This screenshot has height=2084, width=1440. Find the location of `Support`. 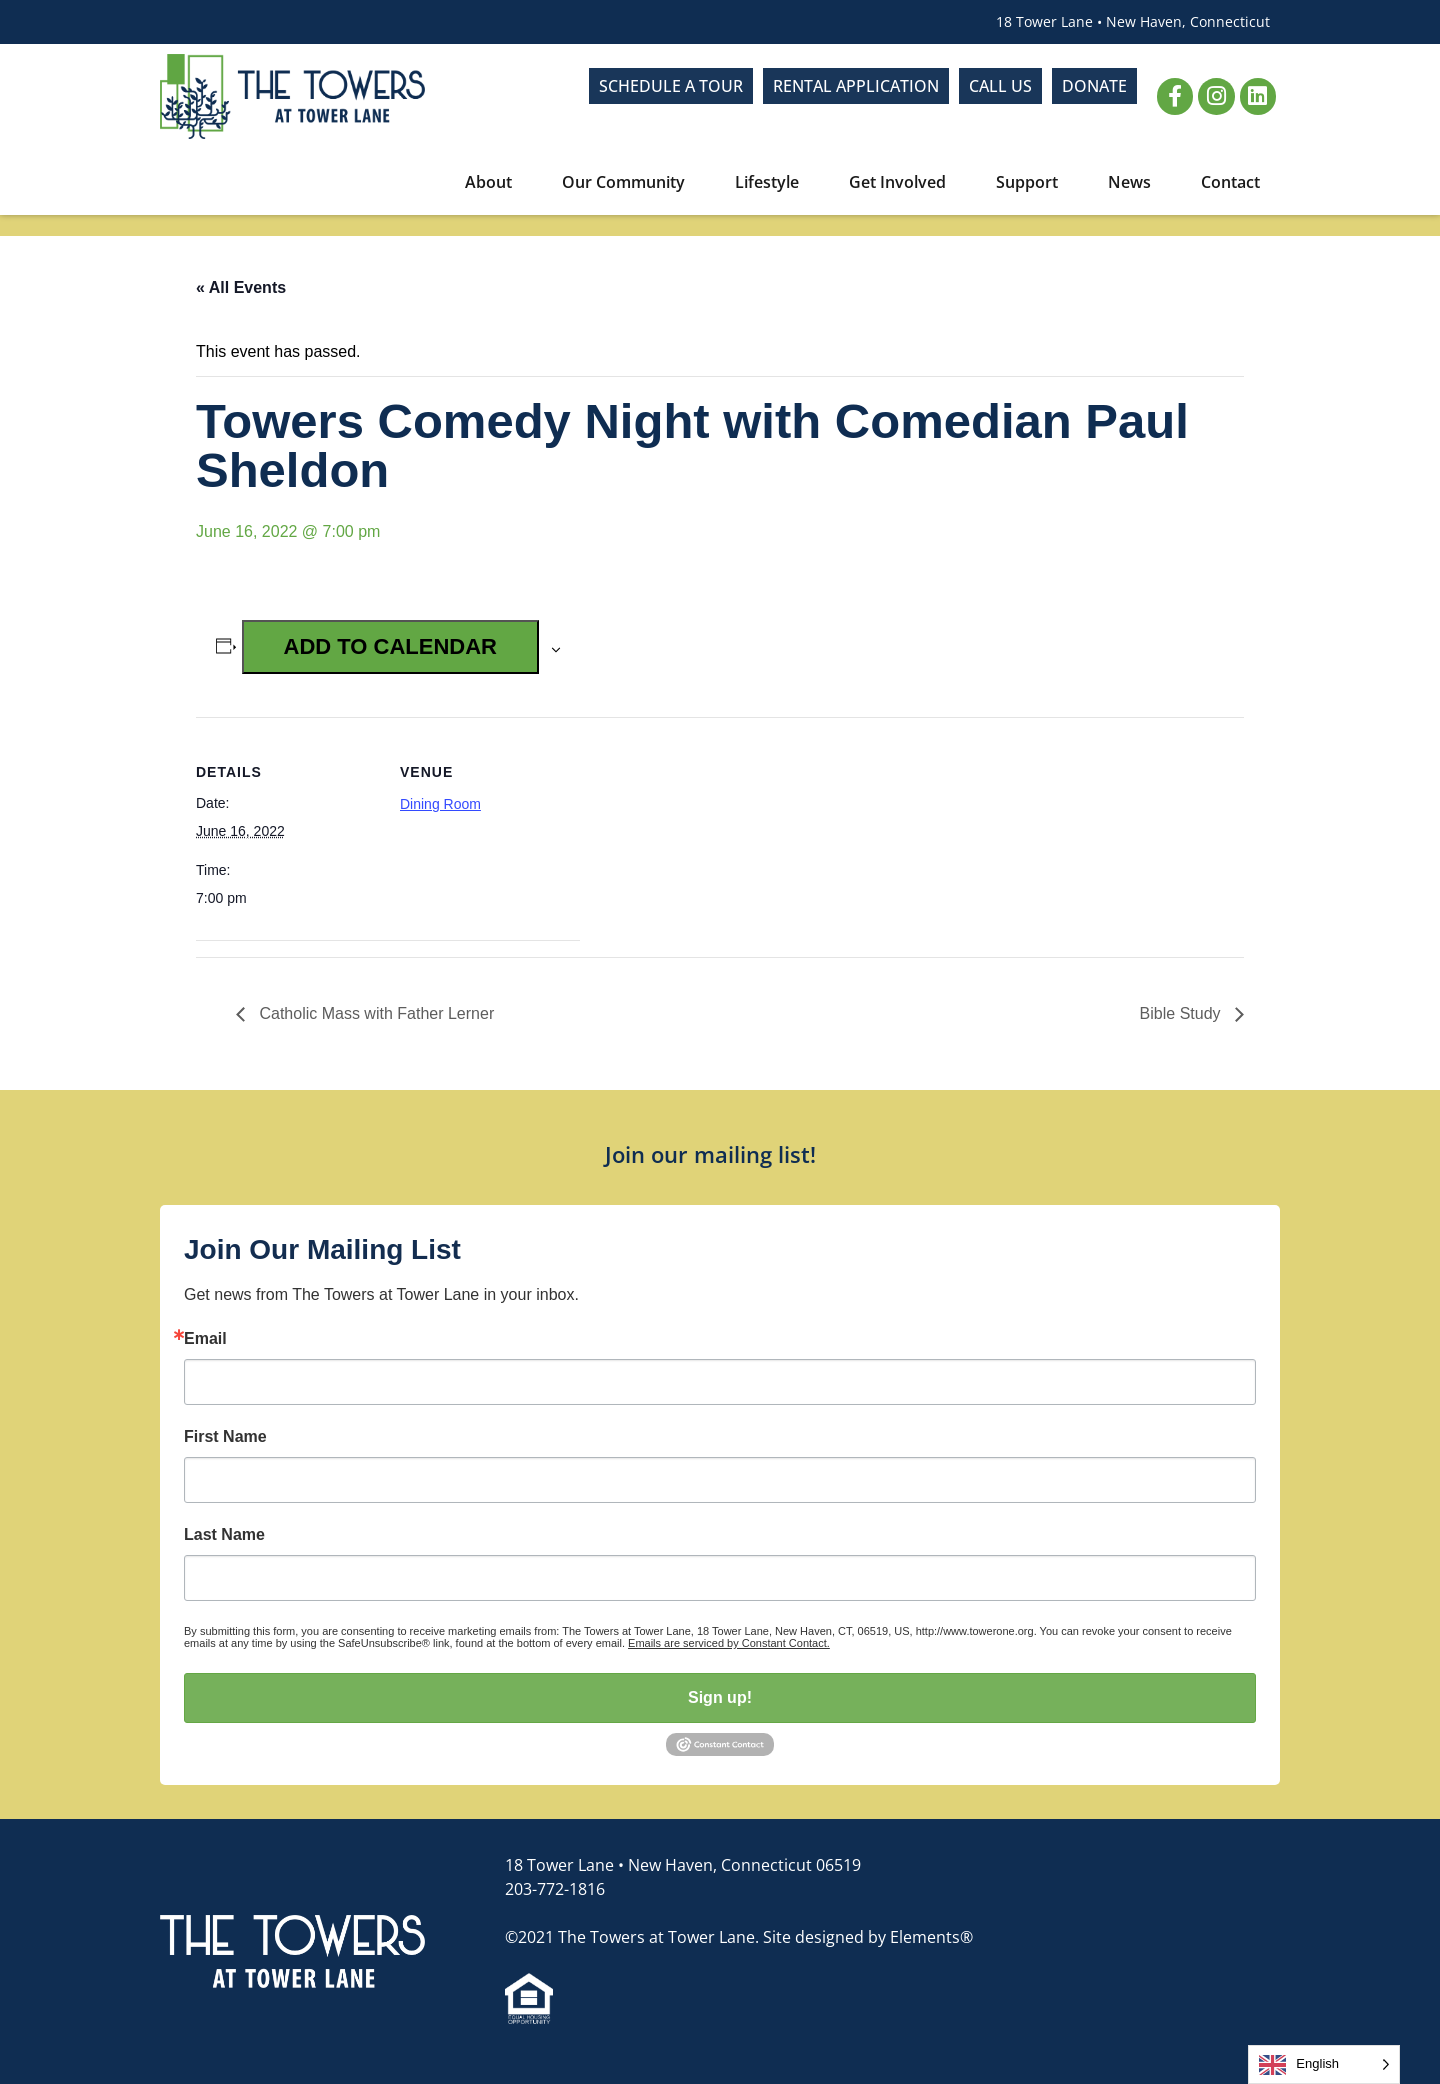

Support is located at coordinates (1032, 182).